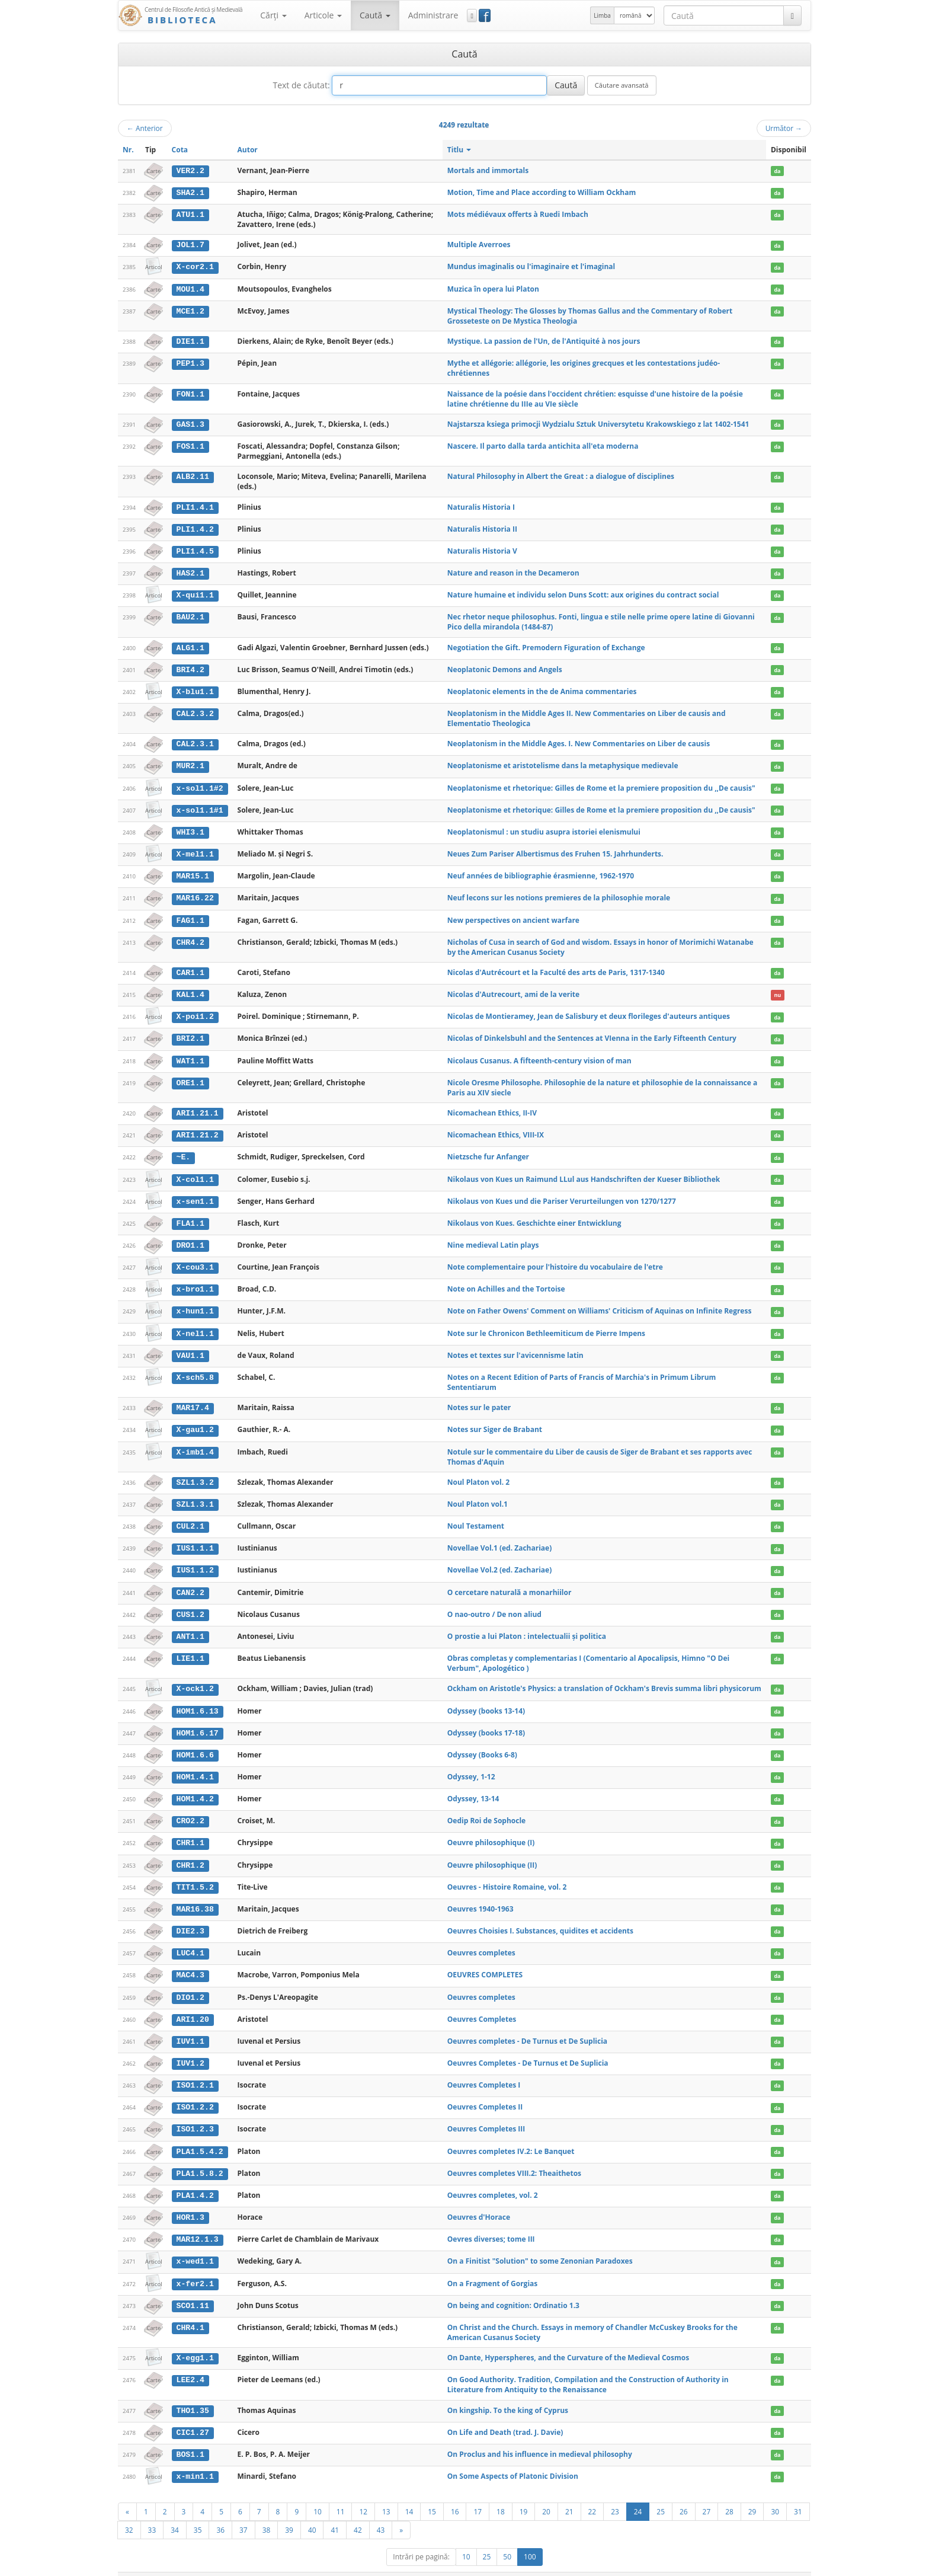 The height and width of the screenshot is (2576, 929). I want to click on CAR1.1, so click(190, 967).